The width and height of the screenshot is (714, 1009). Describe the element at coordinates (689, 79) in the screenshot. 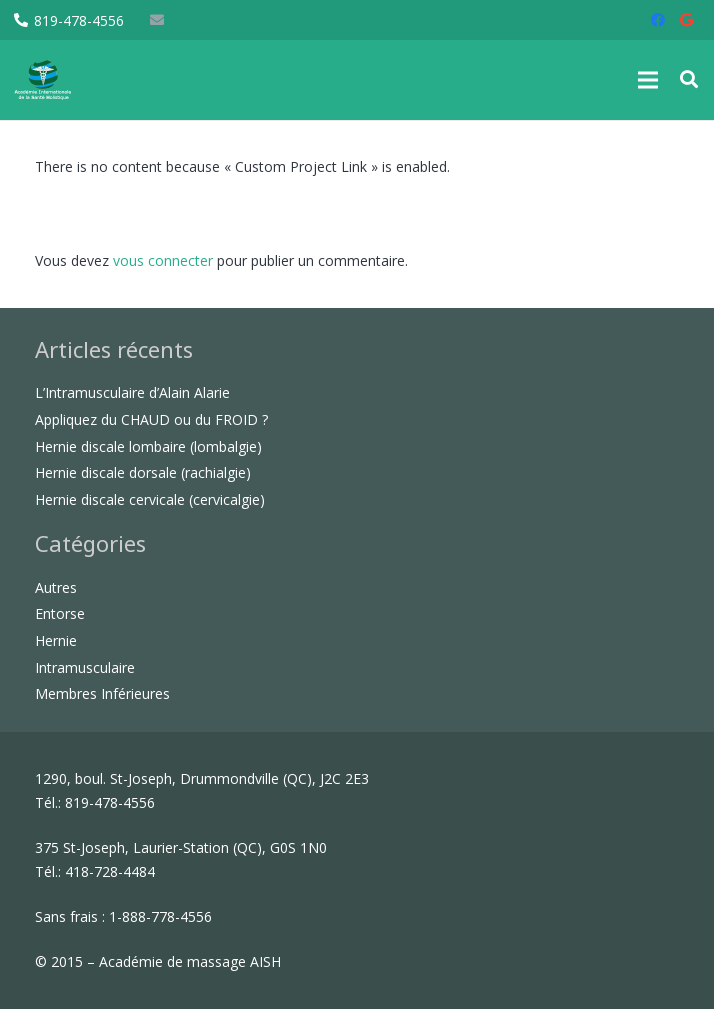

I see `[button]` at that location.